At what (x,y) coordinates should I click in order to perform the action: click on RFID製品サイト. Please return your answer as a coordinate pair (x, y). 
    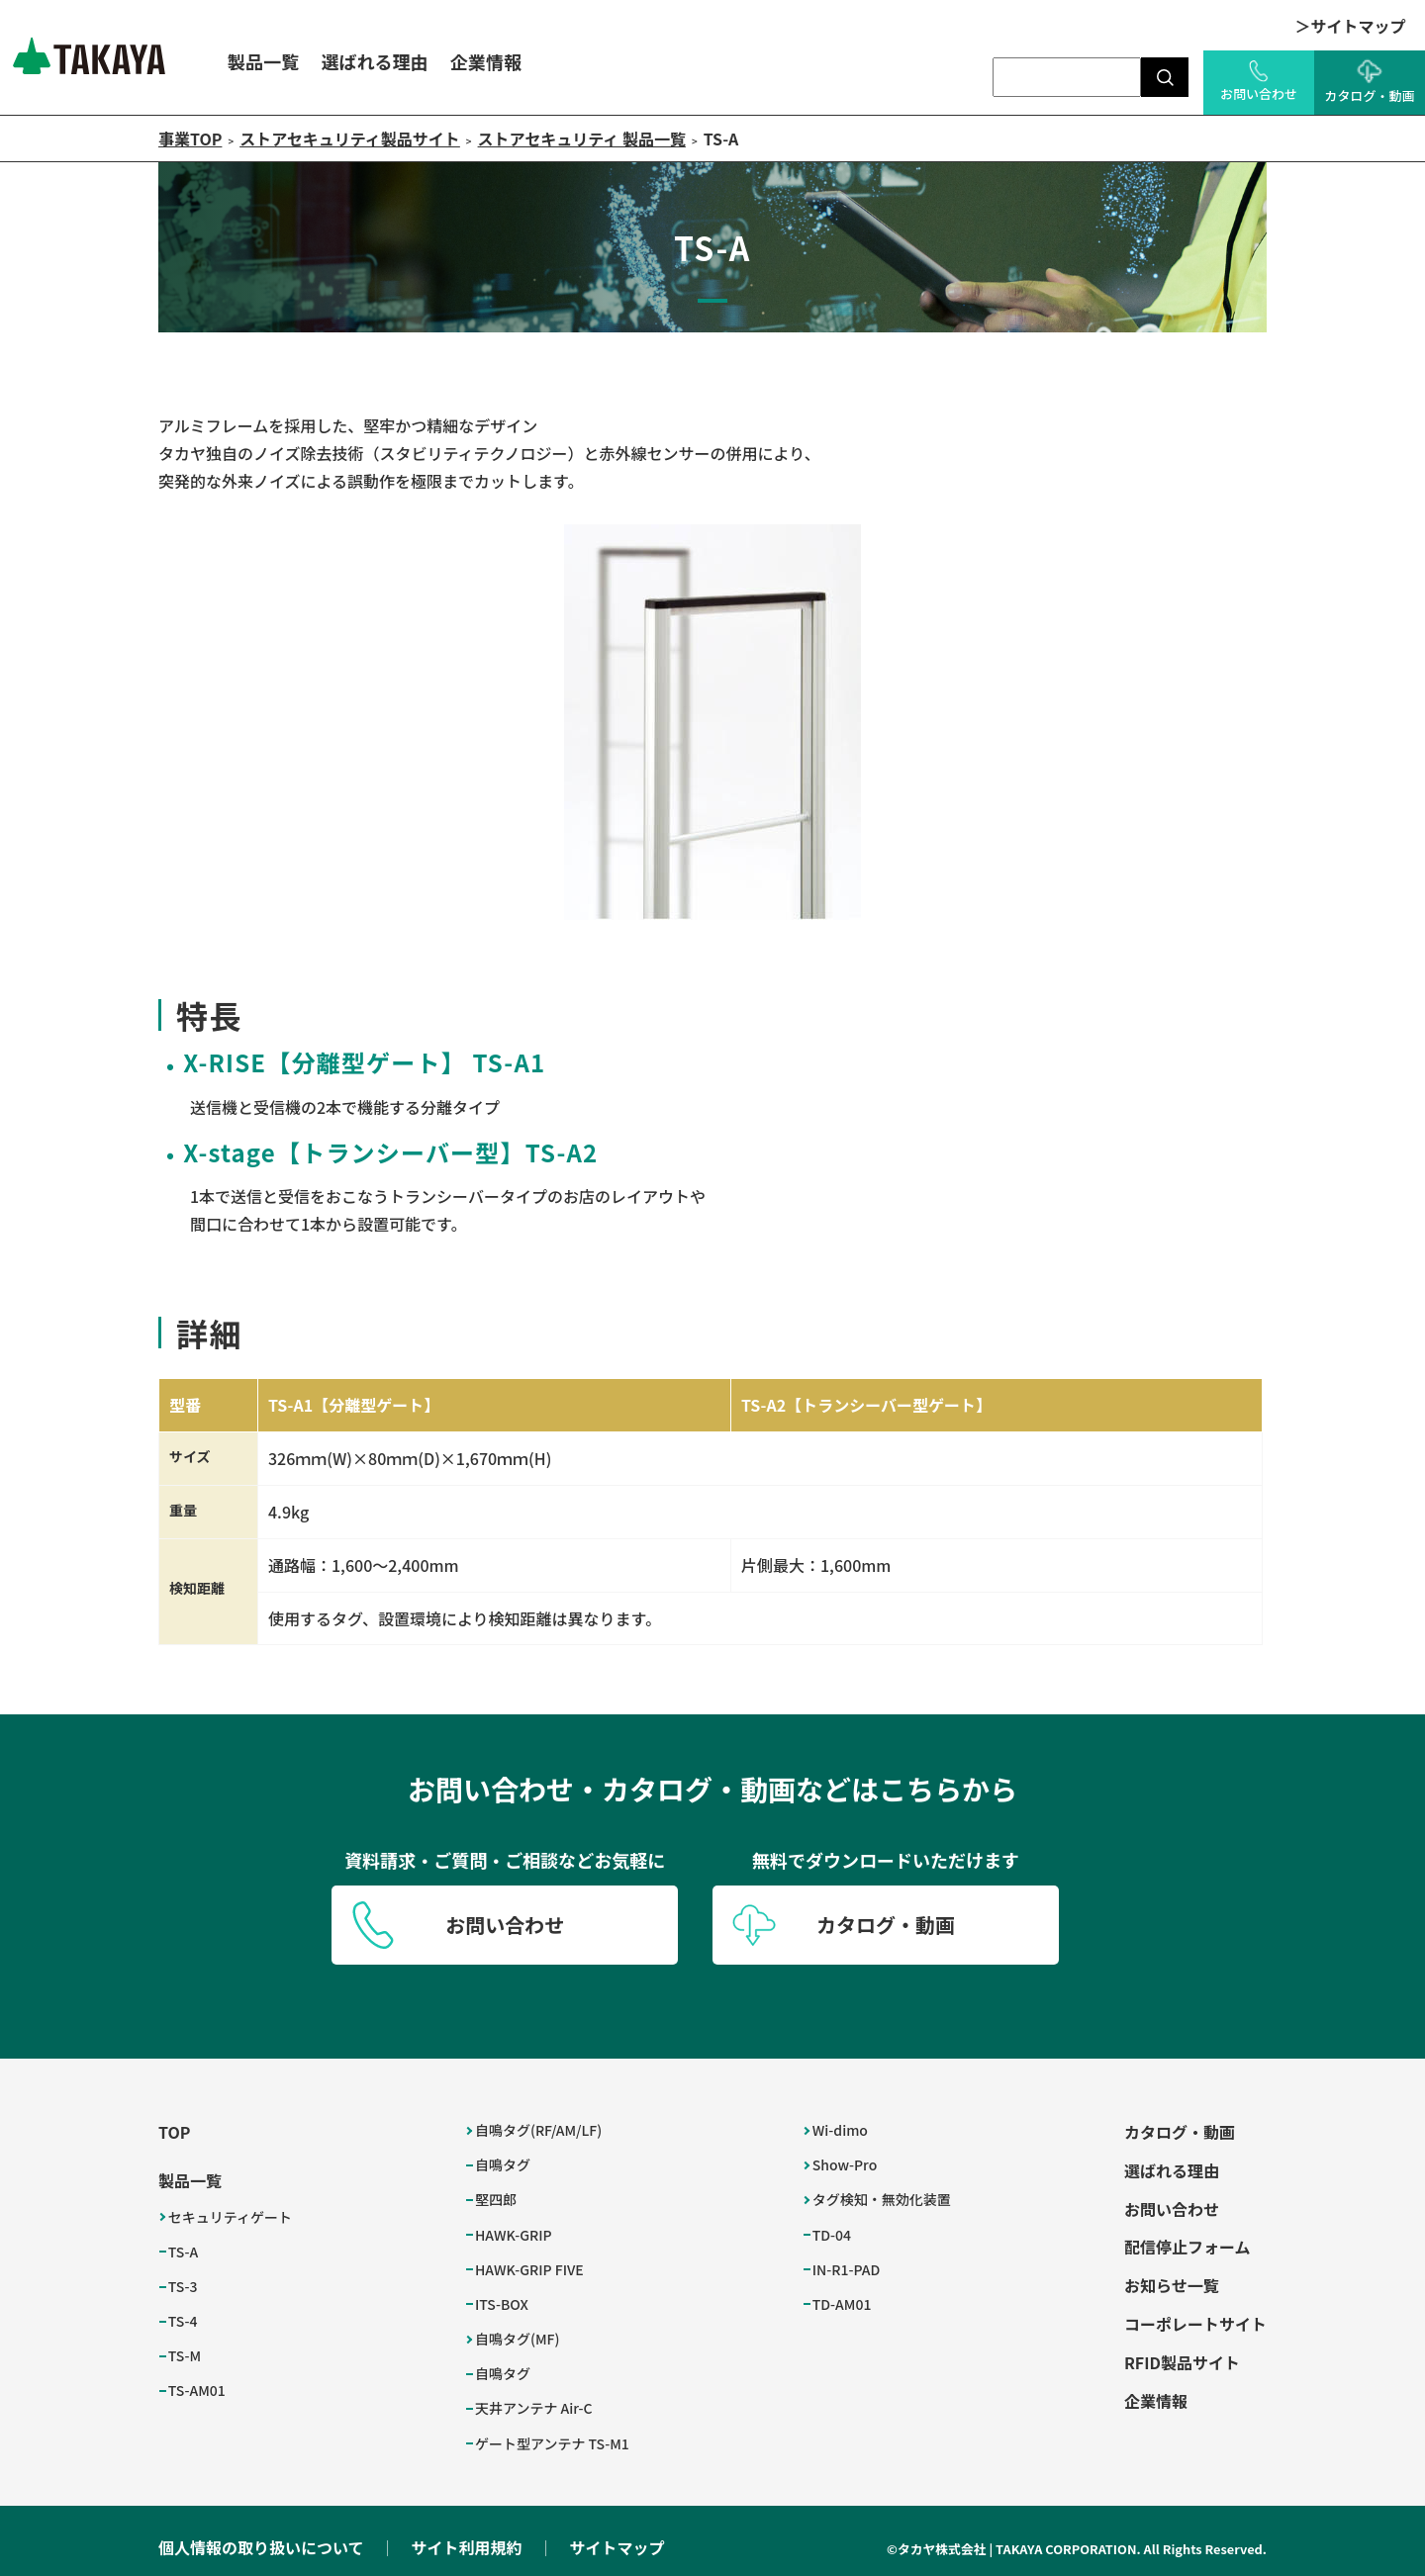
    Looking at the image, I should click on (1182, 2362).